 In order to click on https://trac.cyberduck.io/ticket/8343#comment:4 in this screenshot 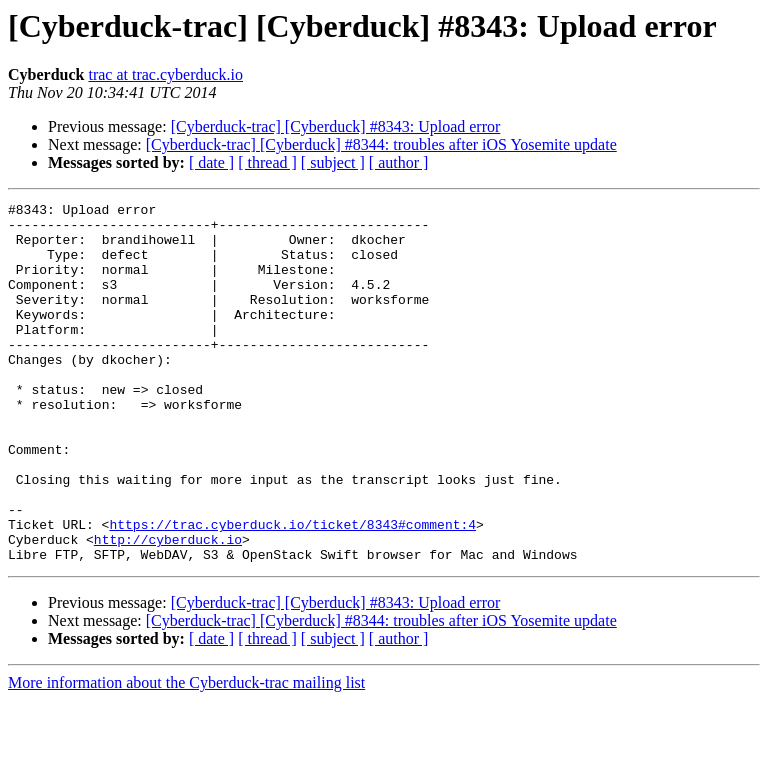, I will do `click(292, 590)`.